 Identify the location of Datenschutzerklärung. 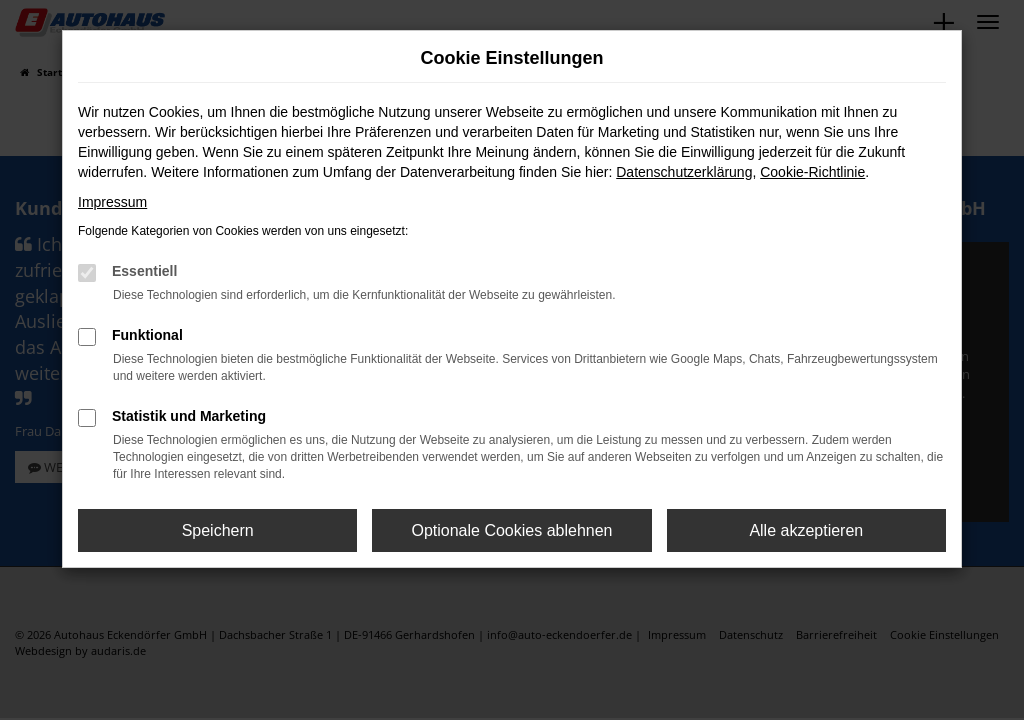
(684, 172).